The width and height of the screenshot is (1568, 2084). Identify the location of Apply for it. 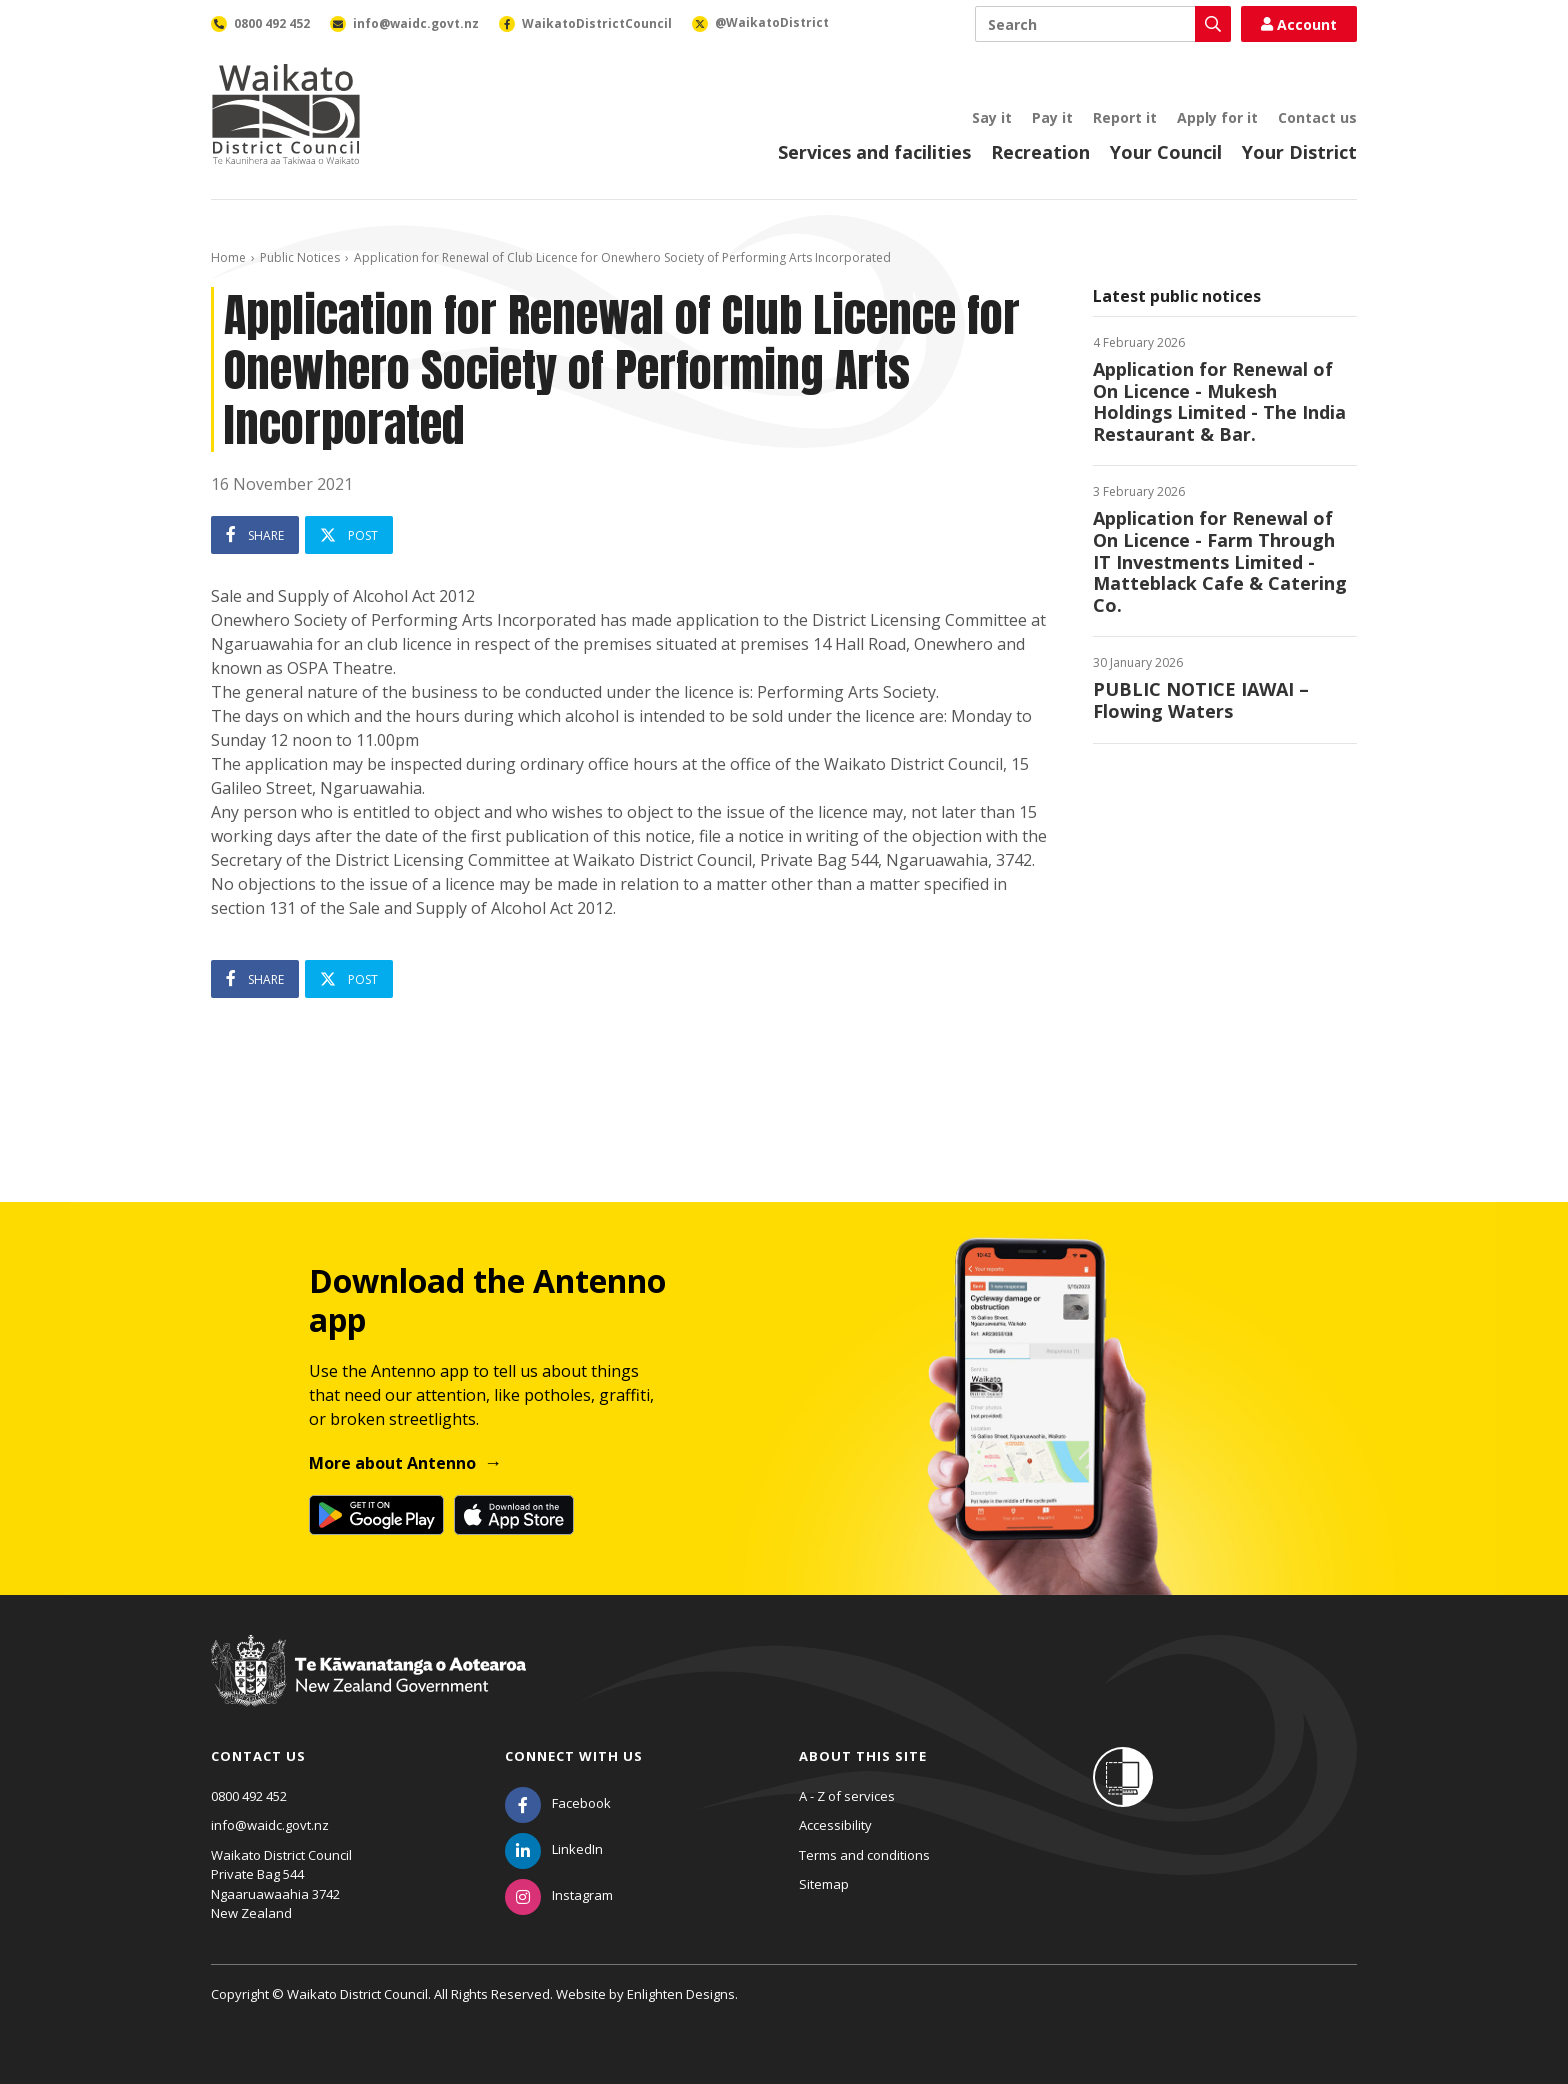
(1217, 117).